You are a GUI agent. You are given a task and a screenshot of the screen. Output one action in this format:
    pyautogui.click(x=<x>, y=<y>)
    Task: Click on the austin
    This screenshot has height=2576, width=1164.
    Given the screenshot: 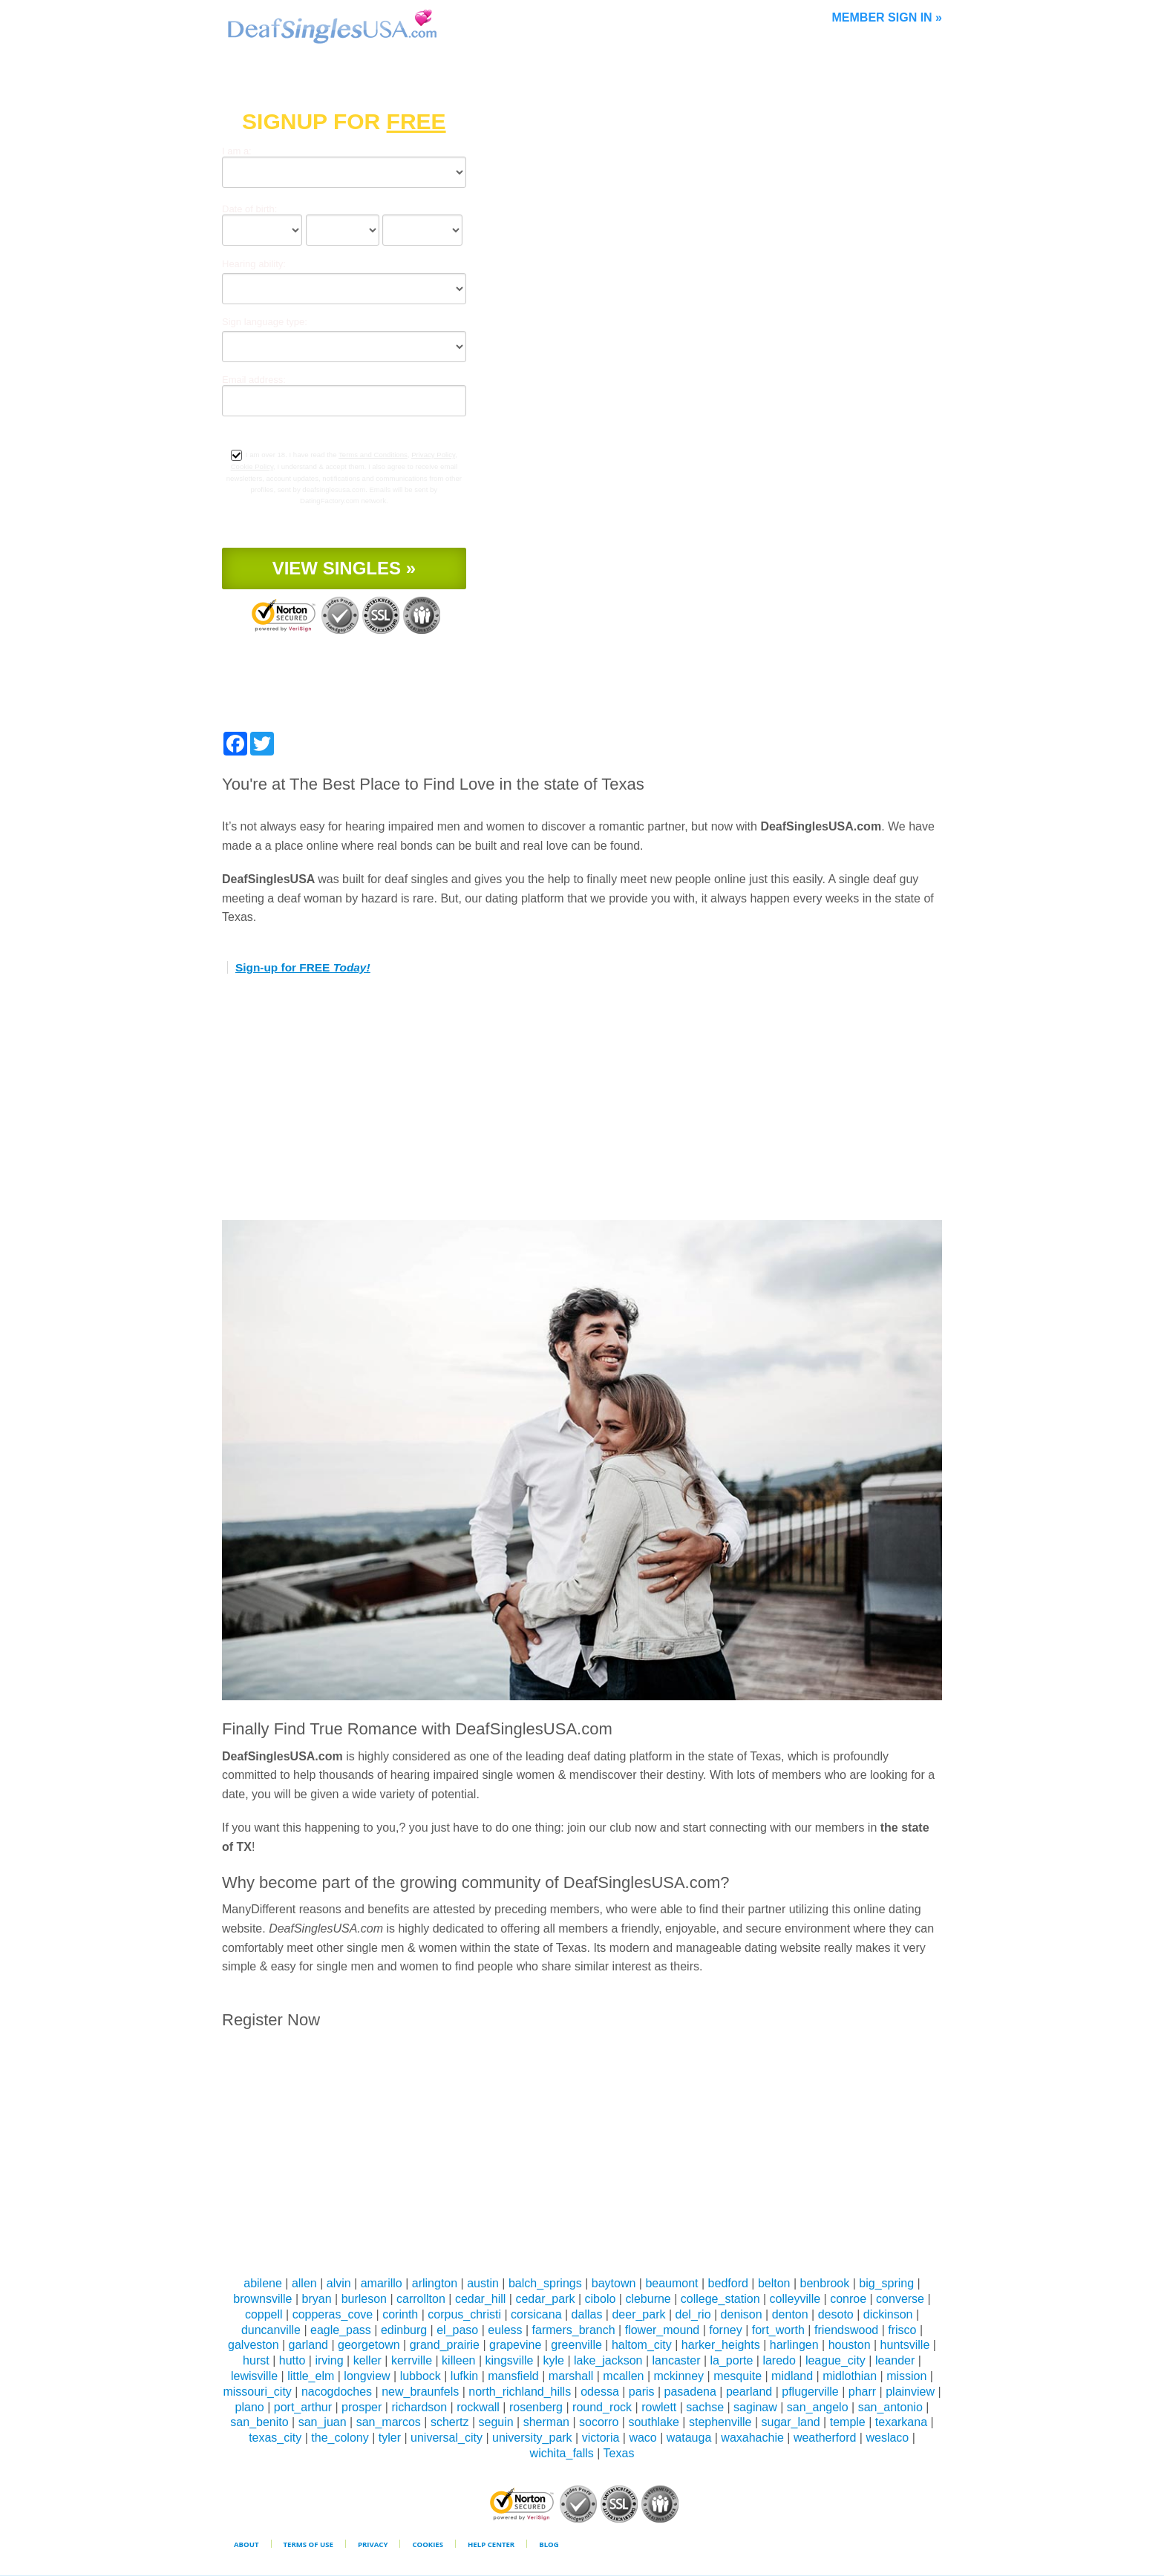 What is the action you would take?
    pyautogui.click(x=483, y=2283)
    